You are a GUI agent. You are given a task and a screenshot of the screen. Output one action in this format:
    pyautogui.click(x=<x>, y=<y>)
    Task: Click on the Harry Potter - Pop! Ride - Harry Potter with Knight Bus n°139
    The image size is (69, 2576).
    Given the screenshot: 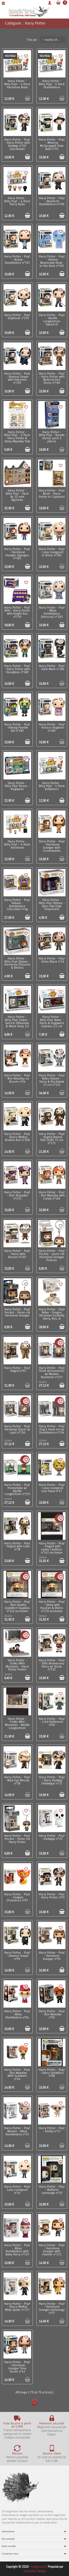 What is the action you would take?
    pyautogui.click(x=17, y=612)
    